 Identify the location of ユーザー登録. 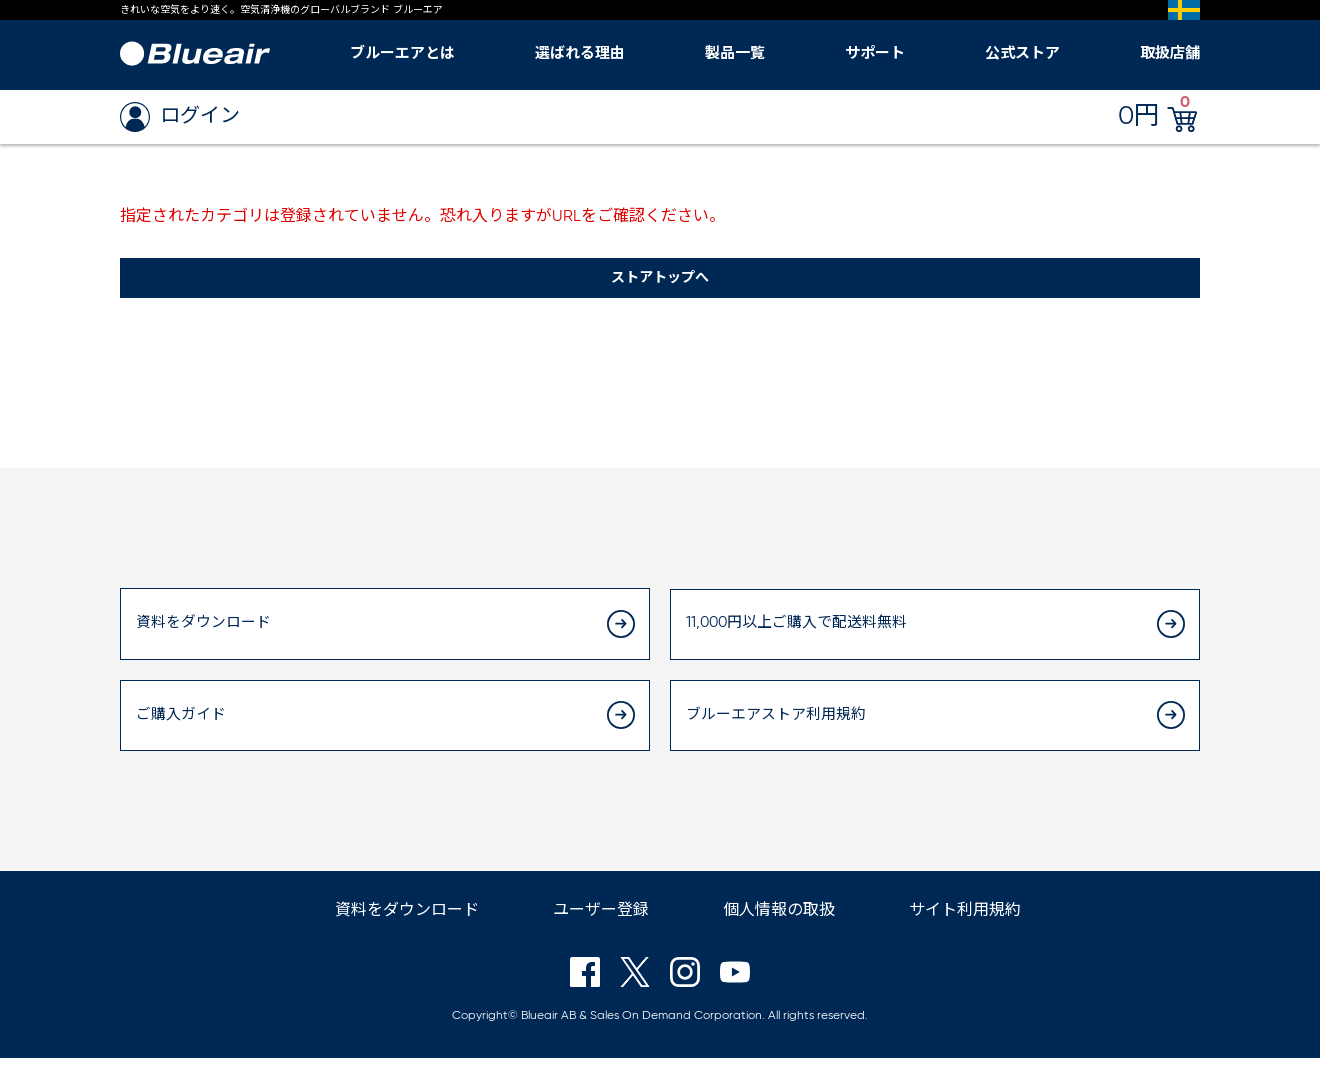
(601, 919).